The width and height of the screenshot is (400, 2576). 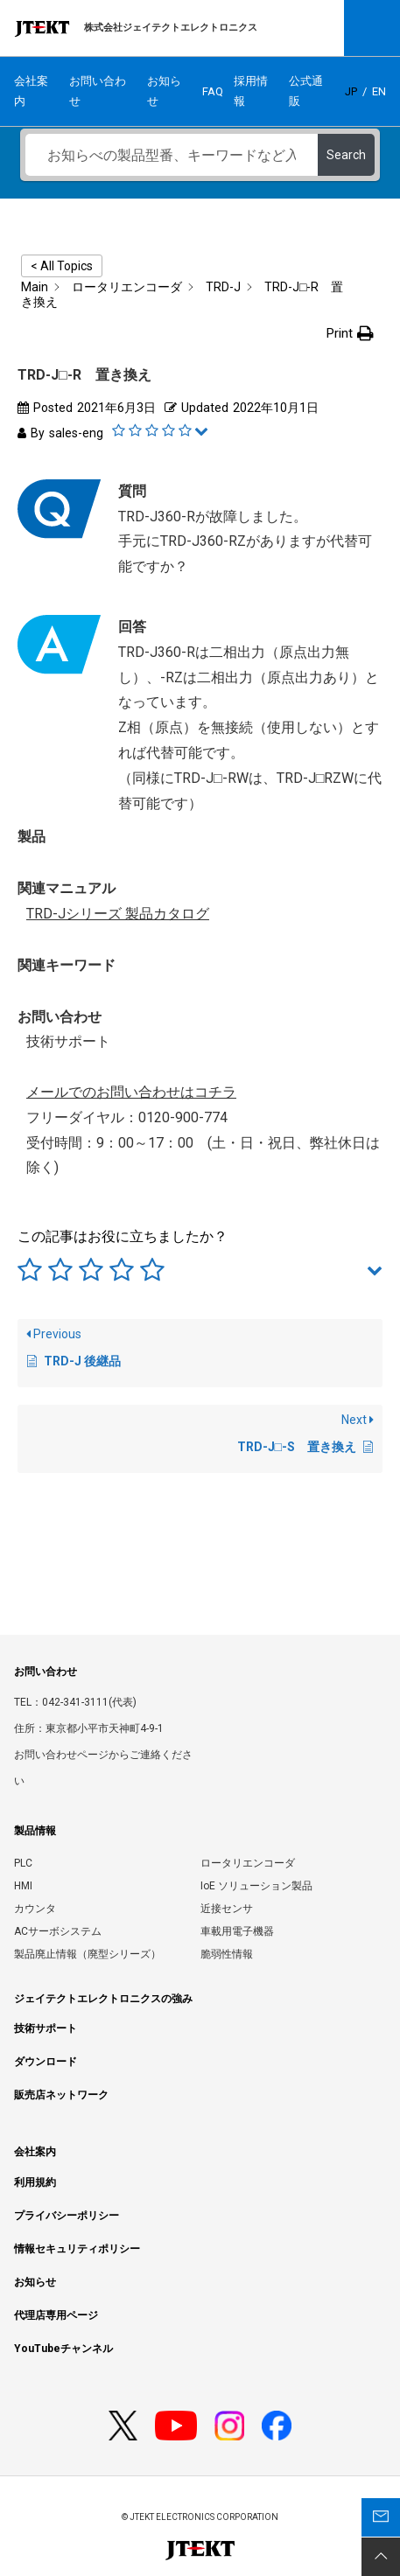 I want to click on Open, so click(x=372, y=28).